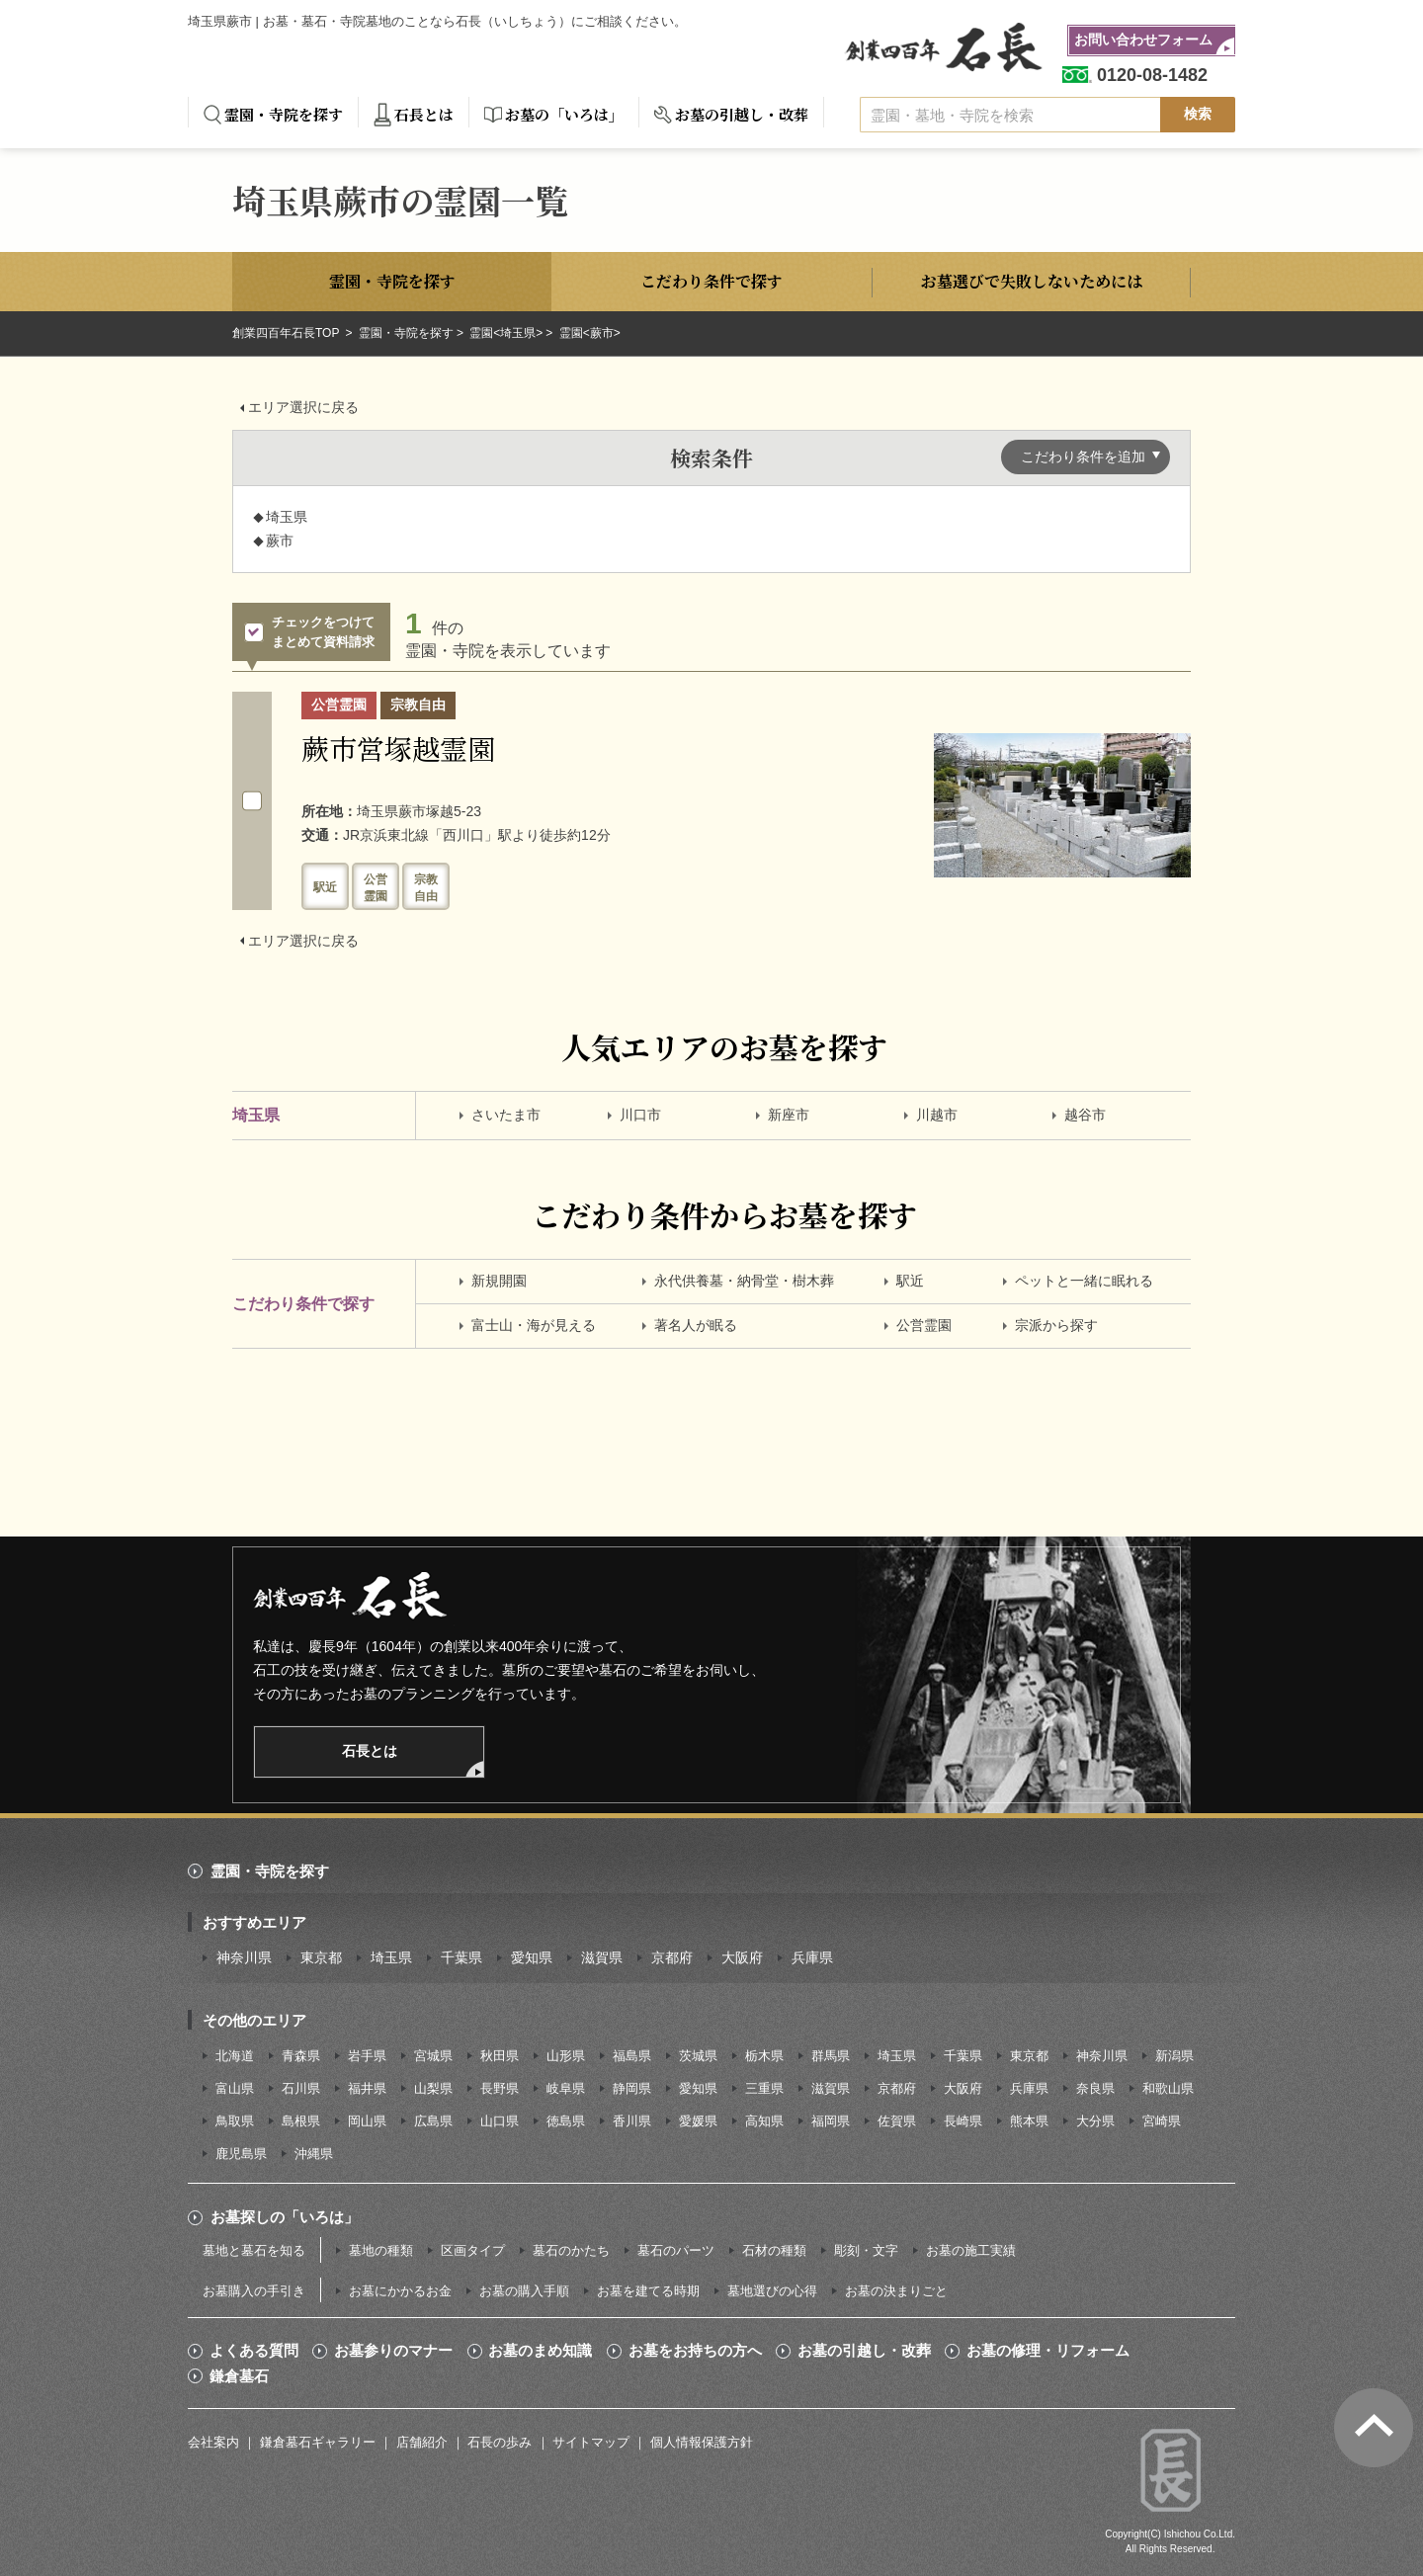 This screenshot has height=2576, width=1423. I want to click on 駅近, so click(910, 1280).